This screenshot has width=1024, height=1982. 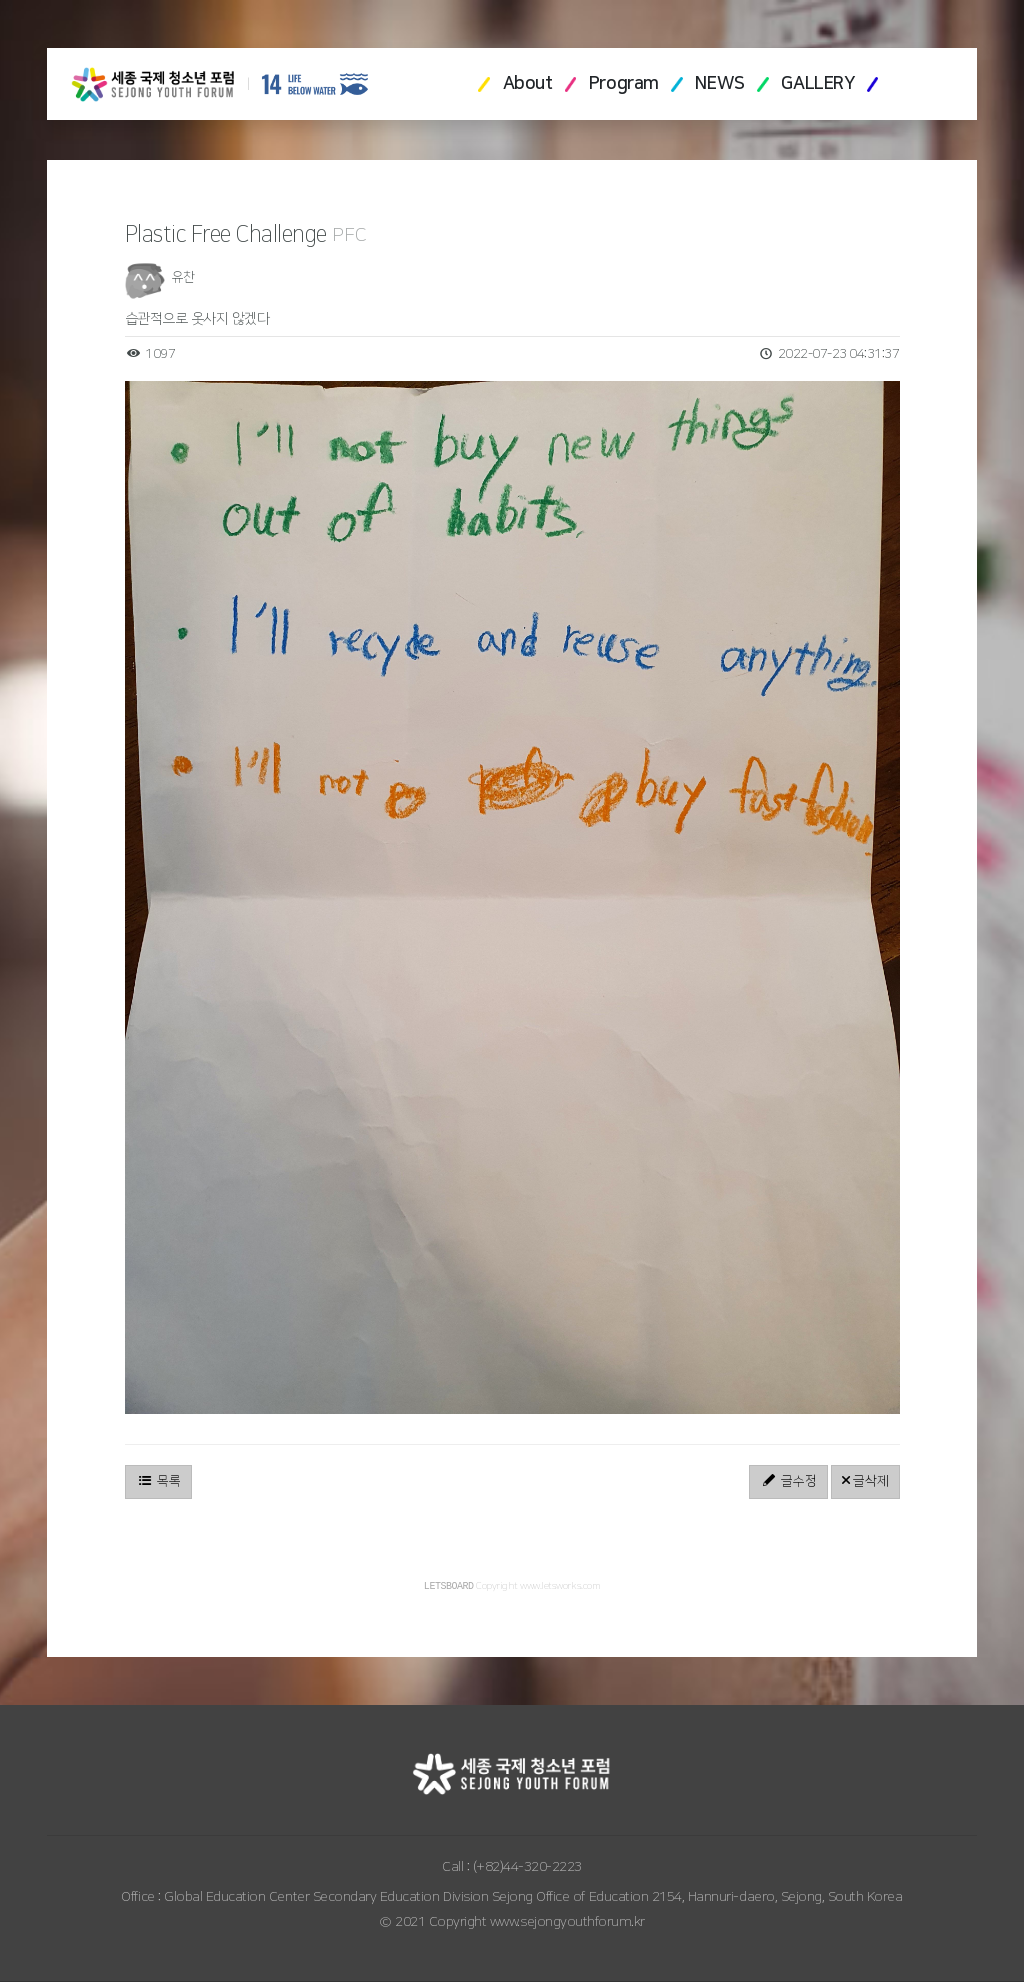 What do you see at coordinates (567, 1923) in the screenshot?
I see `www.sejongyouthforum.kr` at bounding box center [567, 1923].